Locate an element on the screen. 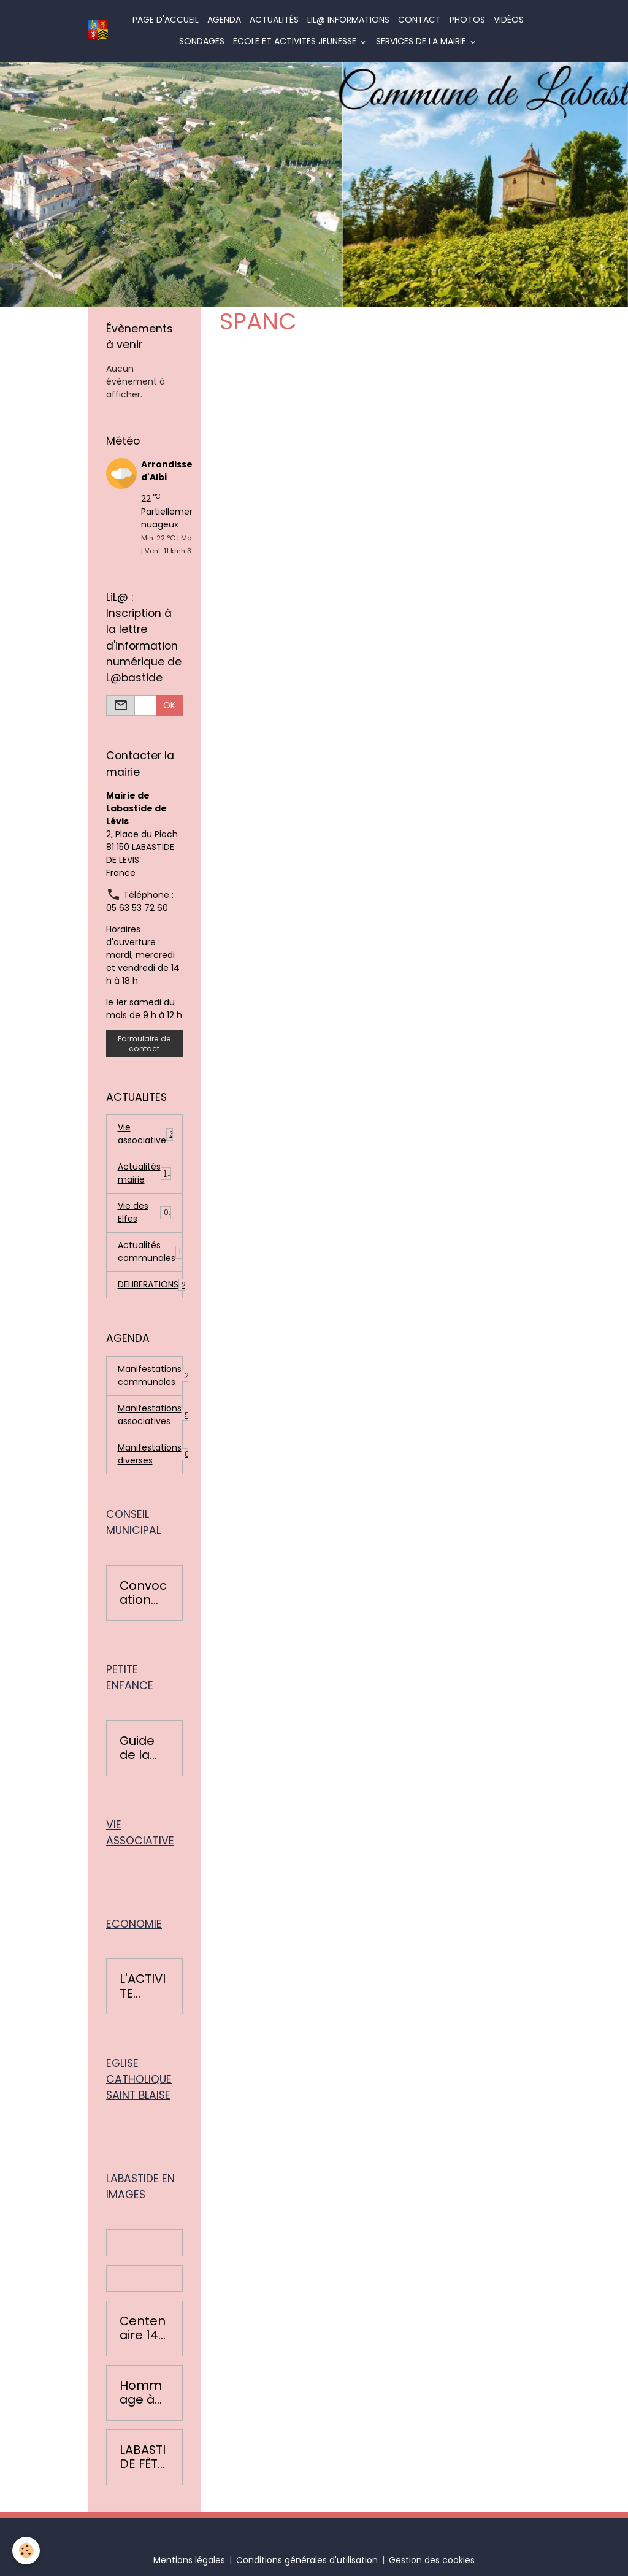  SERVICES DE LA MAIRIE is located at coordinates (422, 41).